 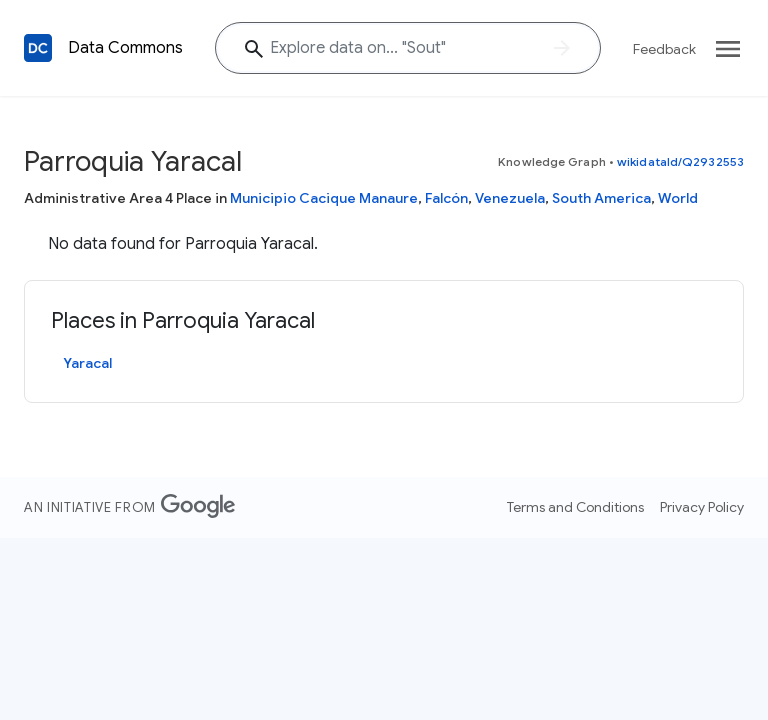 What do you see at coordinates (38, 48) in the screenshot?
I see `[Back to homepage]` at bounding box center [38, 48].